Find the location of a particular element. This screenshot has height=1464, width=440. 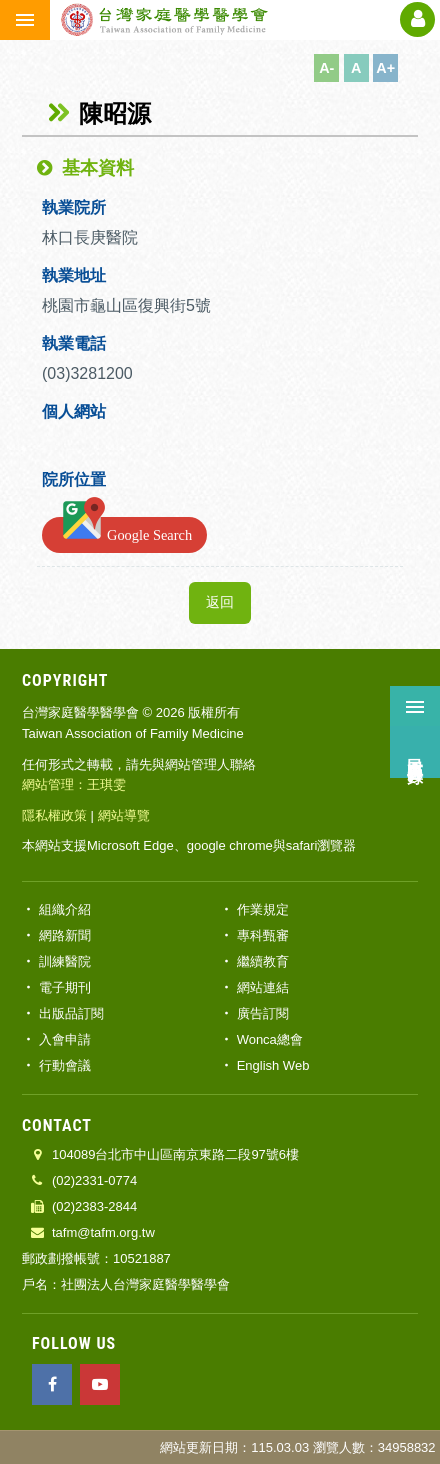

院所位置 is located at coordinates (74, 479).